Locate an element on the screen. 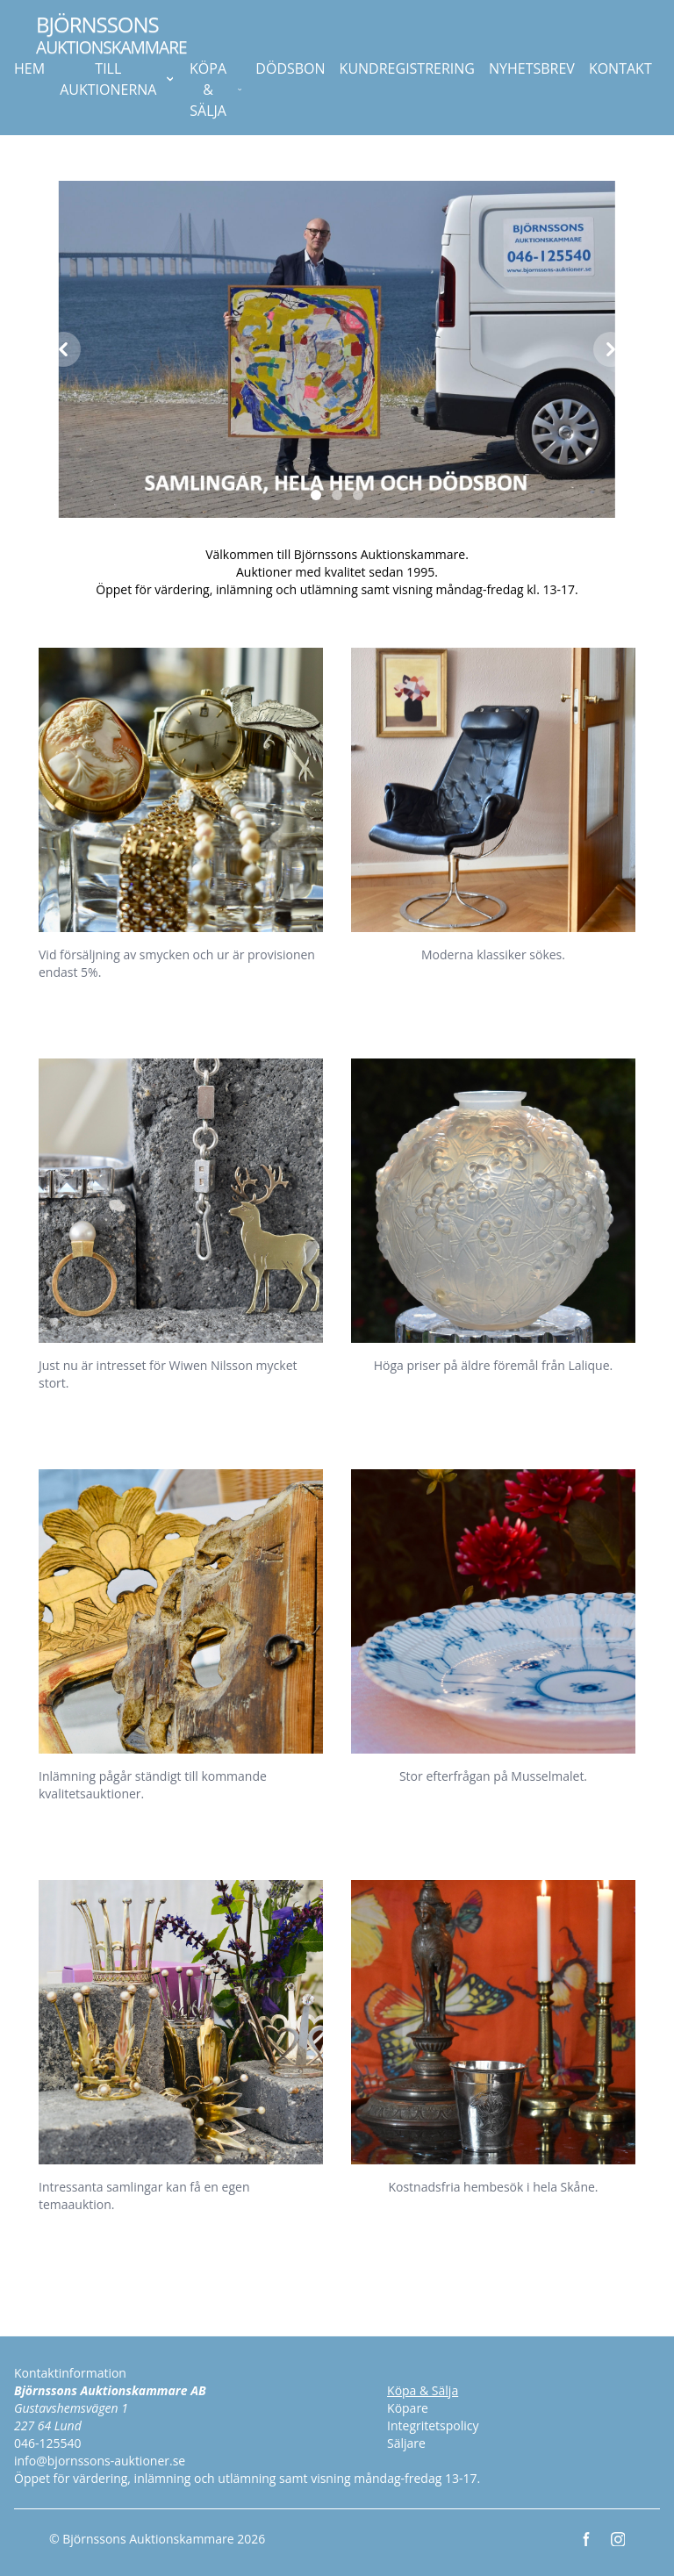 The image size is (674, 2576). info@bjornssons-auktioner.se is located at coordinates (99, 2460).